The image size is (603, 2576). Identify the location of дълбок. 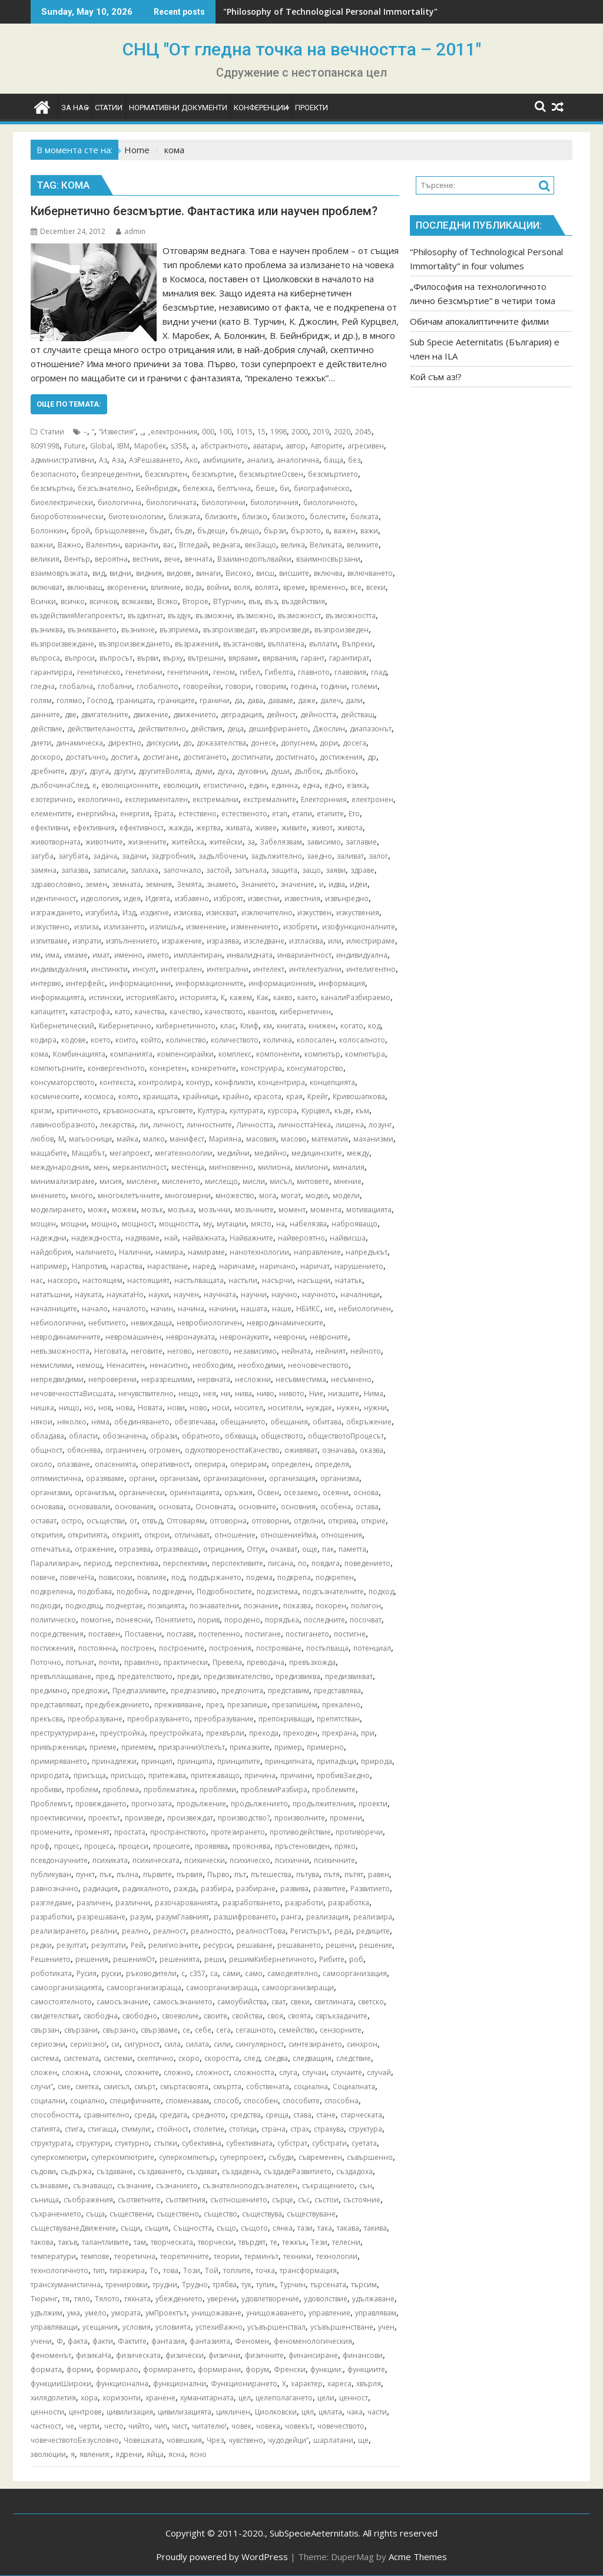
(307, 771).